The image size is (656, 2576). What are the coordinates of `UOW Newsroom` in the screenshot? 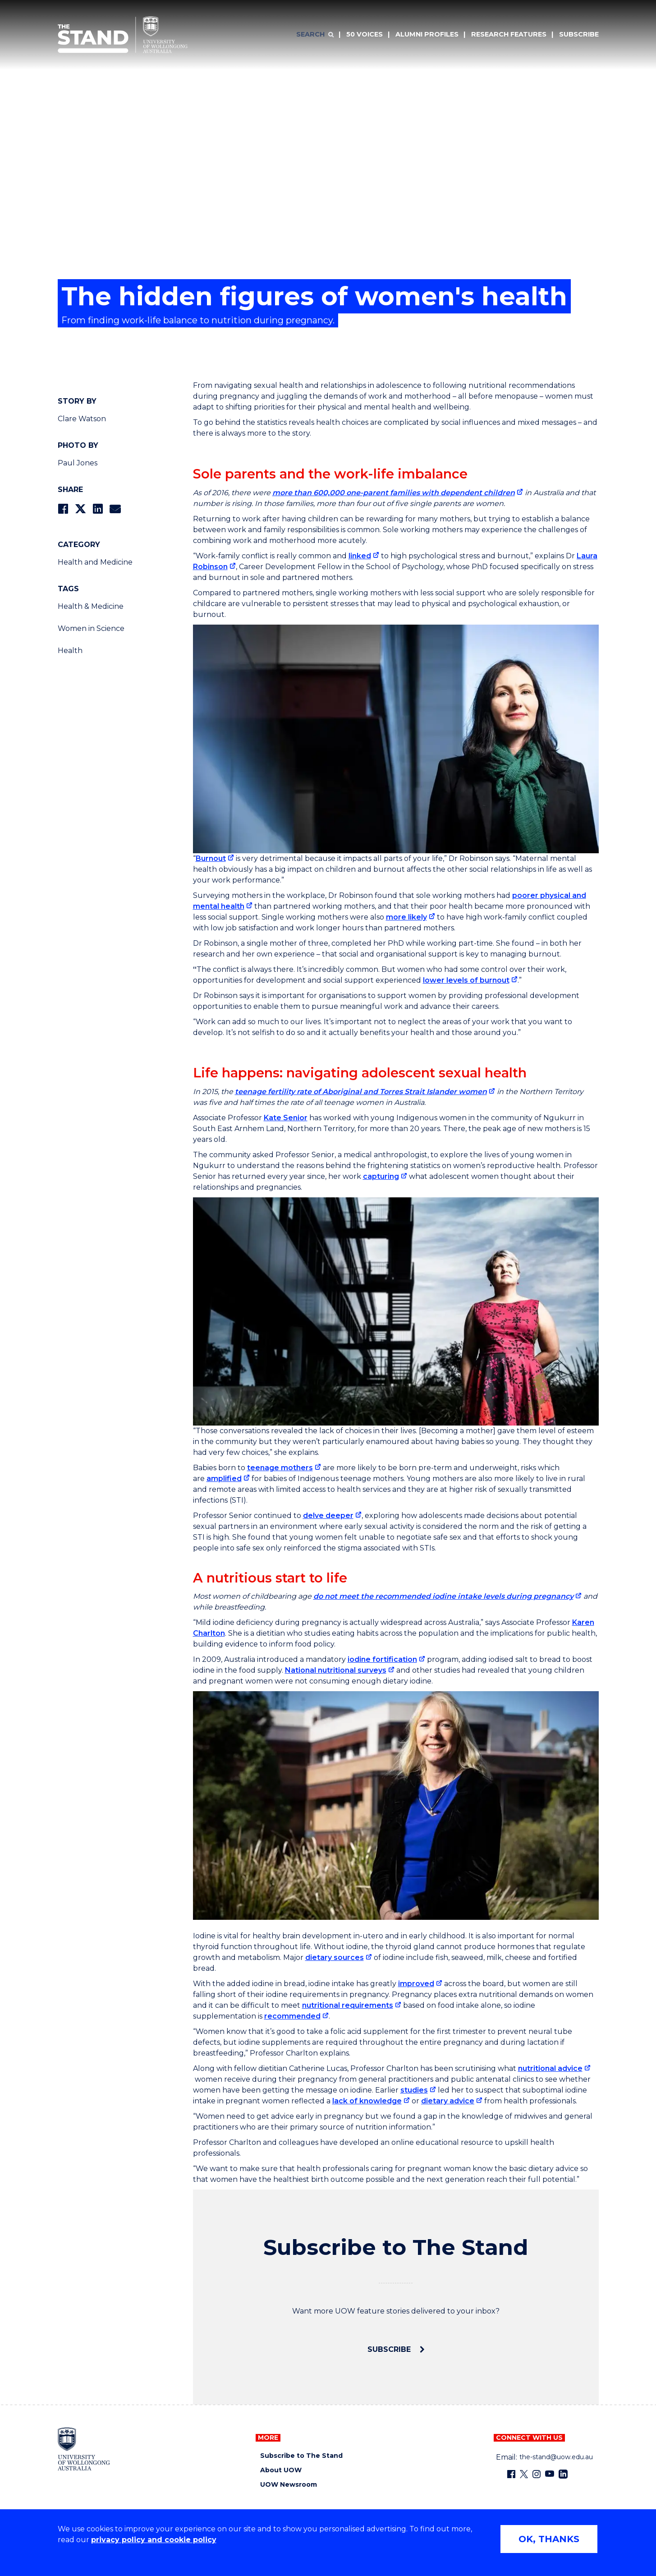 It's located at (288, 2485).